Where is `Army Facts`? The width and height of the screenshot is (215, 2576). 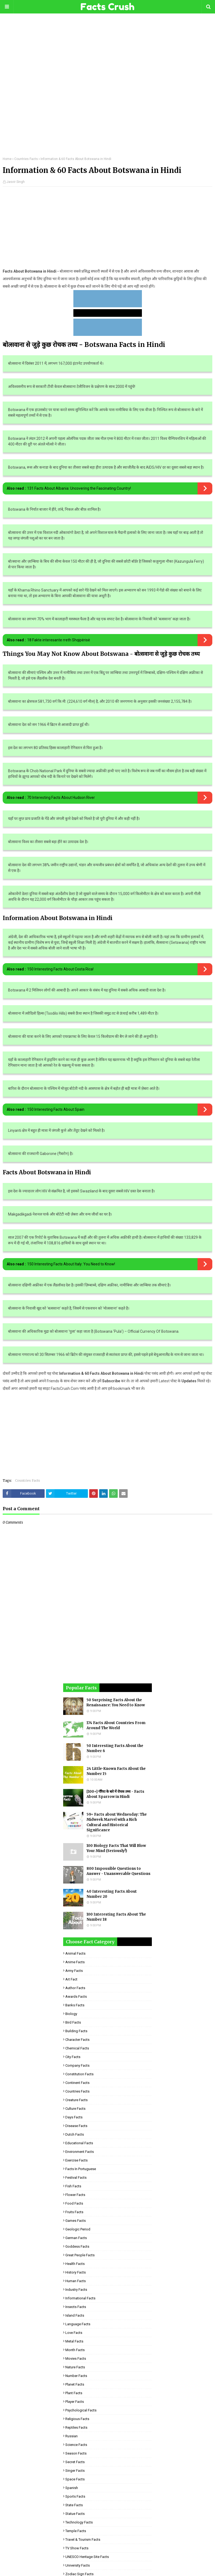 Army Facts is located at coordinates (74, 1971).